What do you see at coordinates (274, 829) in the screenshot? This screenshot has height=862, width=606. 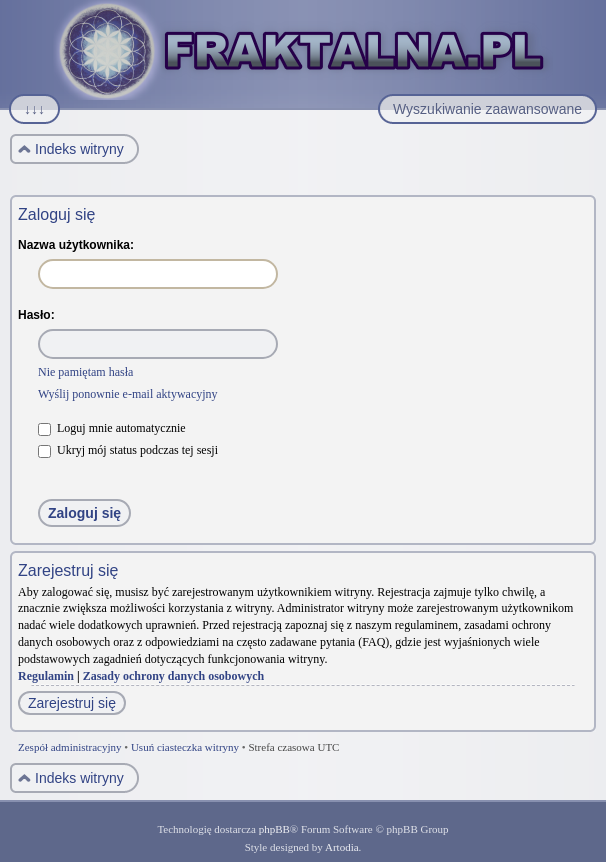 I see `phpBB` at bounding box center [274, 829].